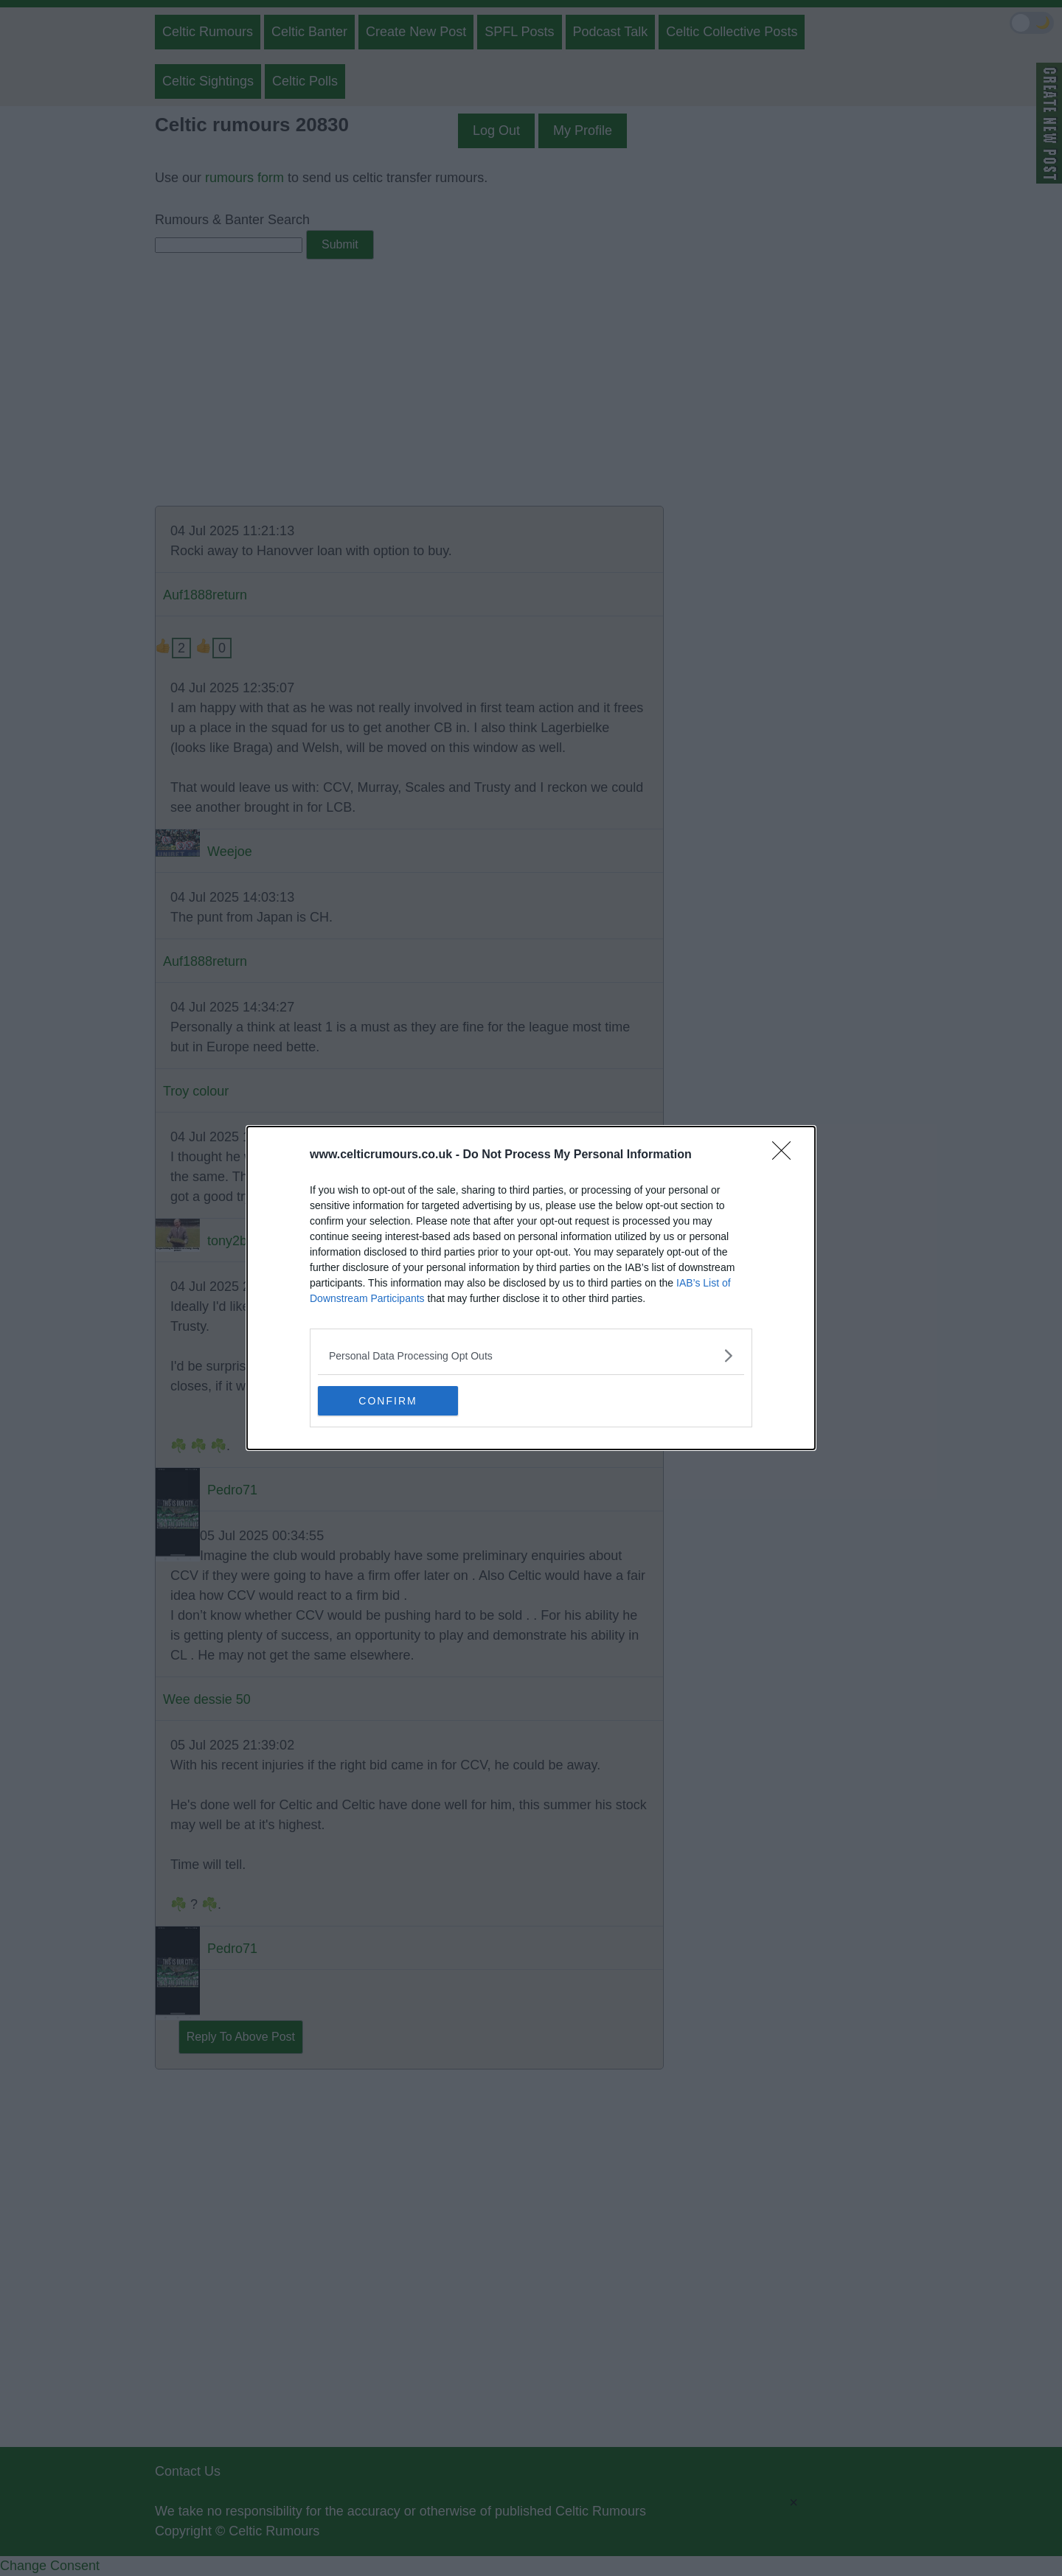 Image resolution: width=1062 pixels, height=2576 pixels. I want to click on [Close], so click(786, 1155).